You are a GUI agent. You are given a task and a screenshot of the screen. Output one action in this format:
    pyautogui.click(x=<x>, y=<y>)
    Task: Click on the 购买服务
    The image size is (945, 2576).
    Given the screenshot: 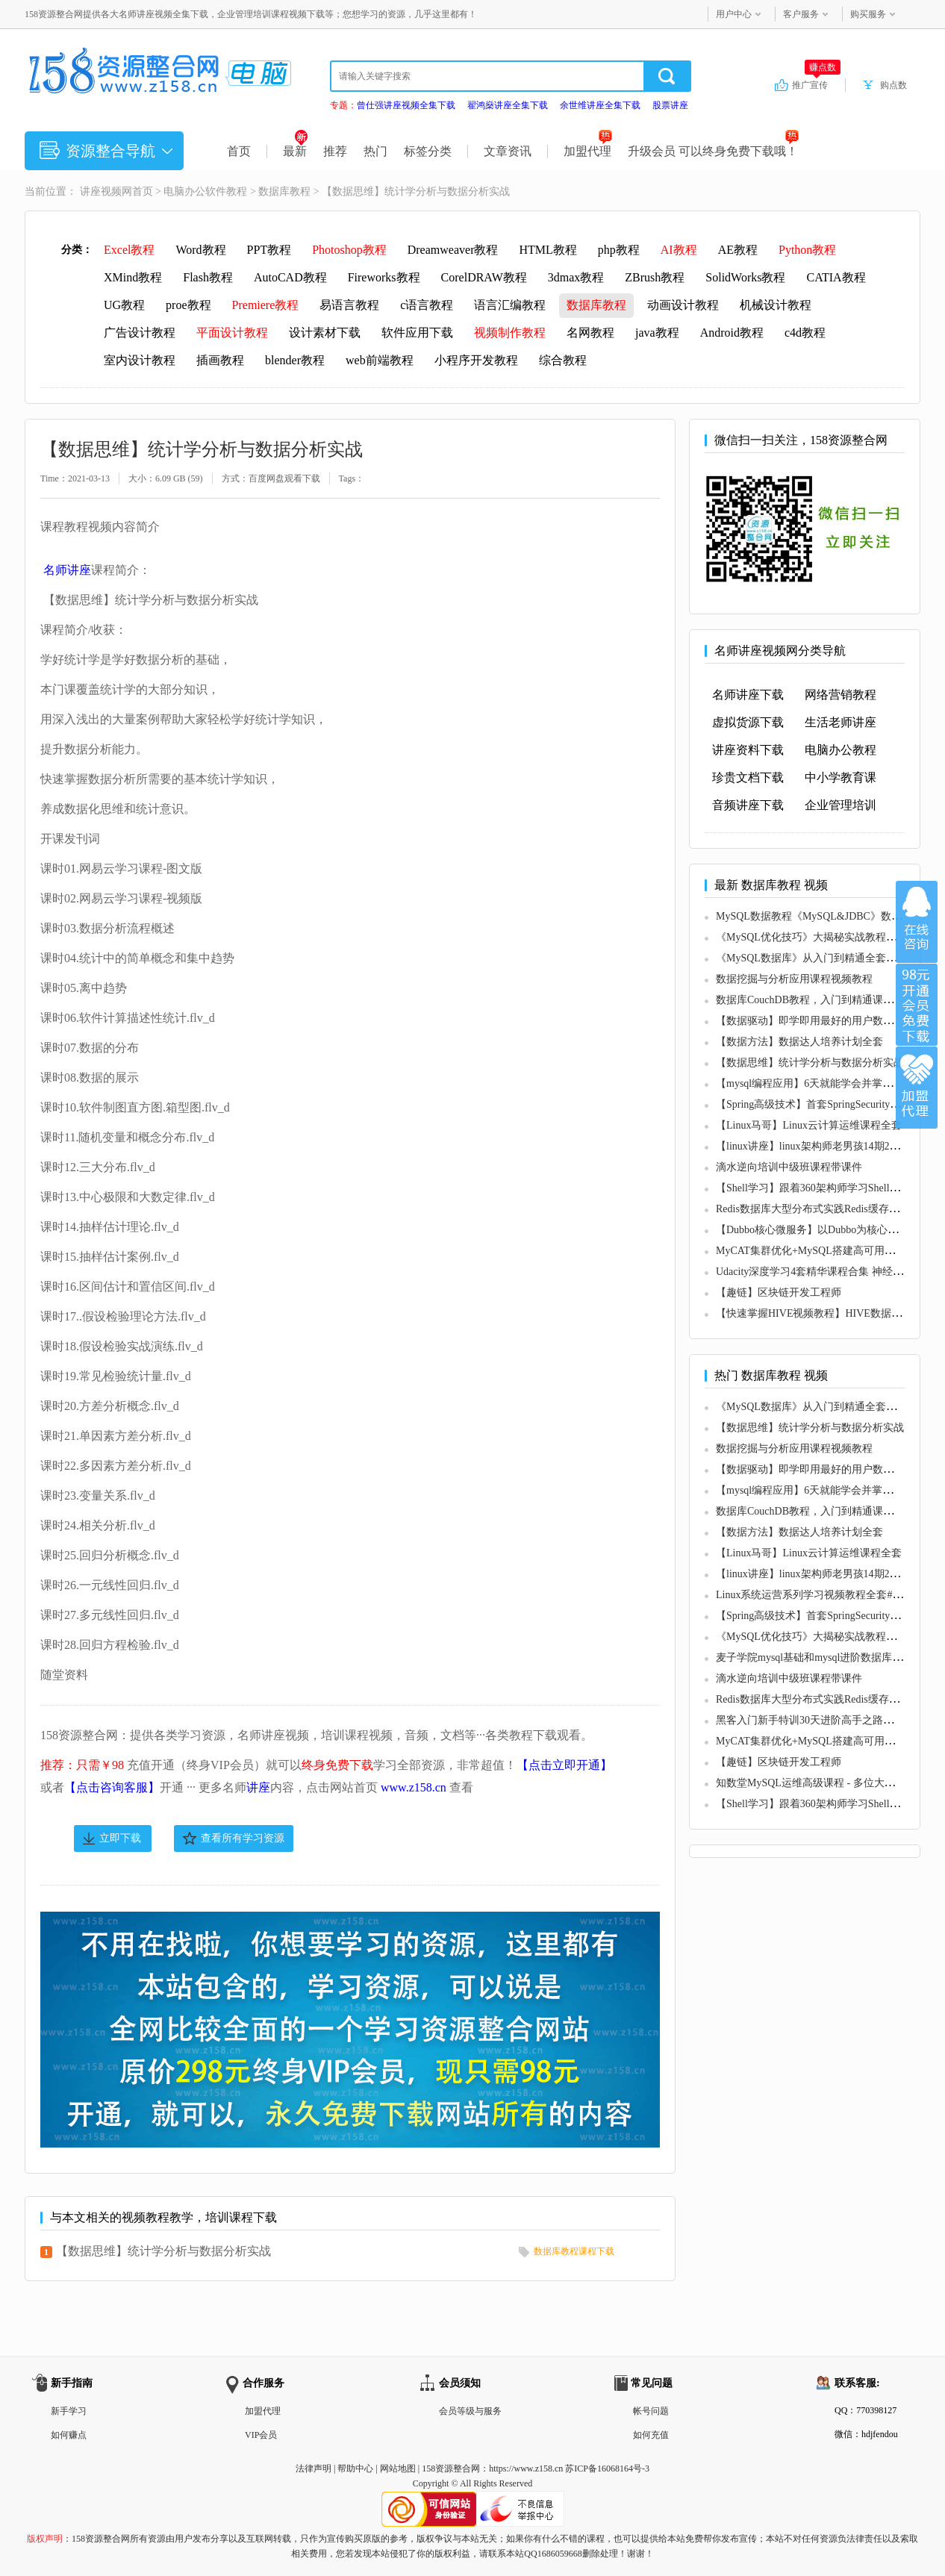 What is the action you would take?
    pyautogui.click(x=868, y=14)
    